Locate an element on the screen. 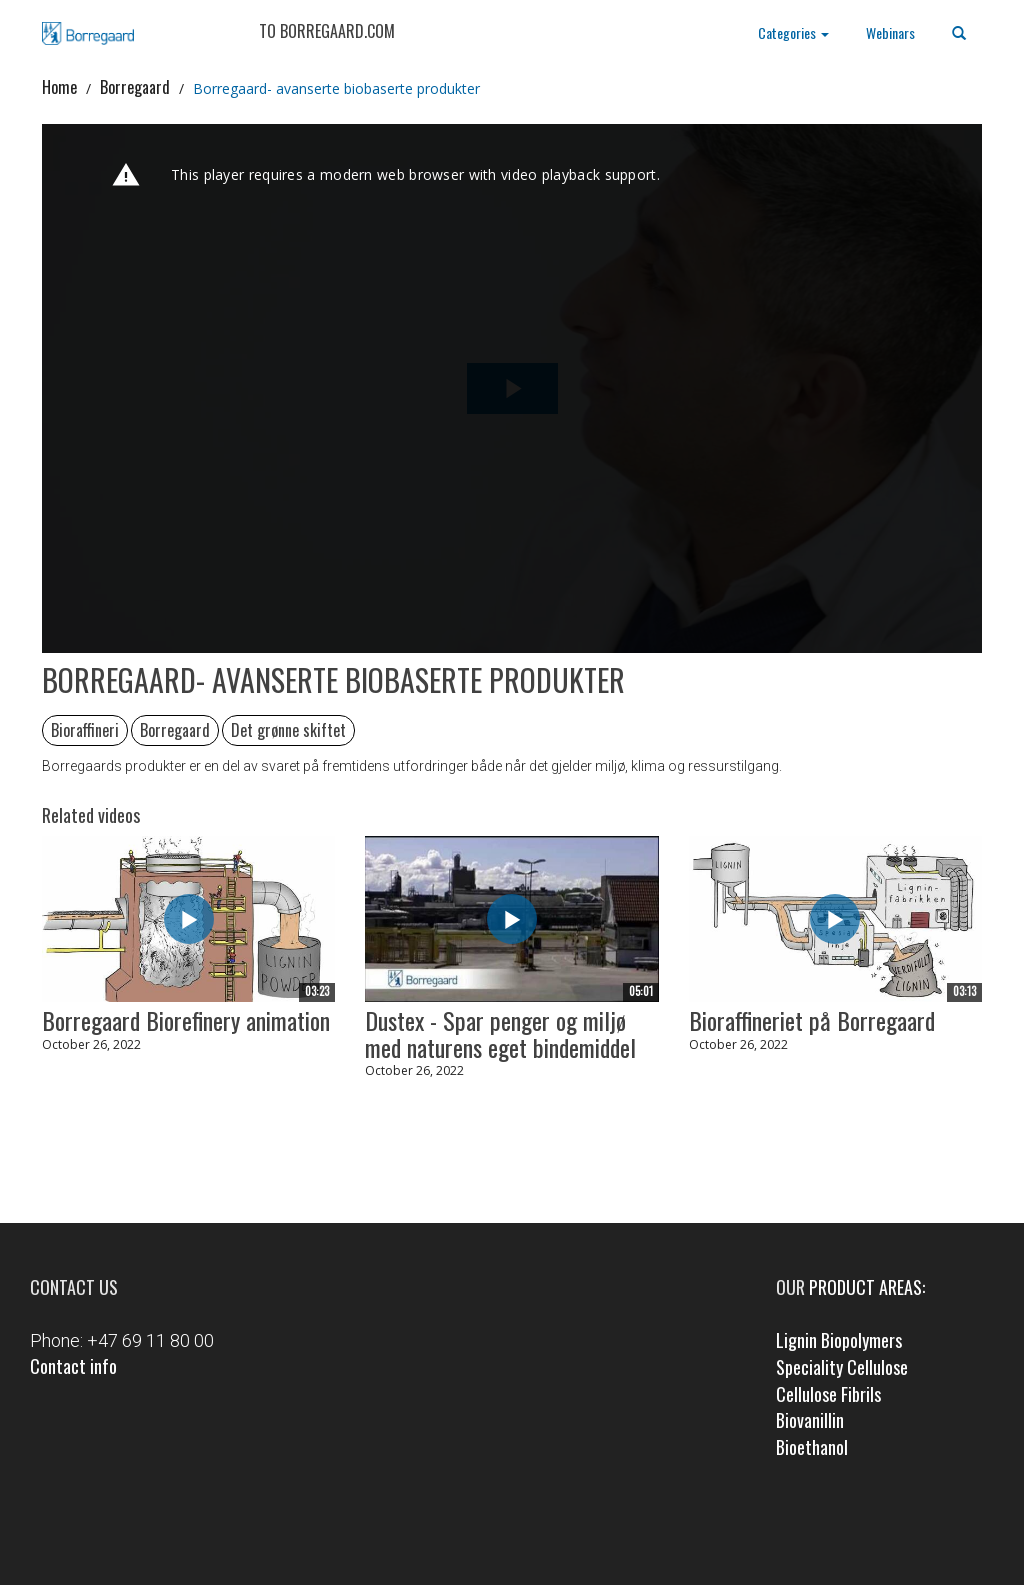 The height and width of the screenshot is (1585, 1024). Borregaard is located at coordinates (135, 87).